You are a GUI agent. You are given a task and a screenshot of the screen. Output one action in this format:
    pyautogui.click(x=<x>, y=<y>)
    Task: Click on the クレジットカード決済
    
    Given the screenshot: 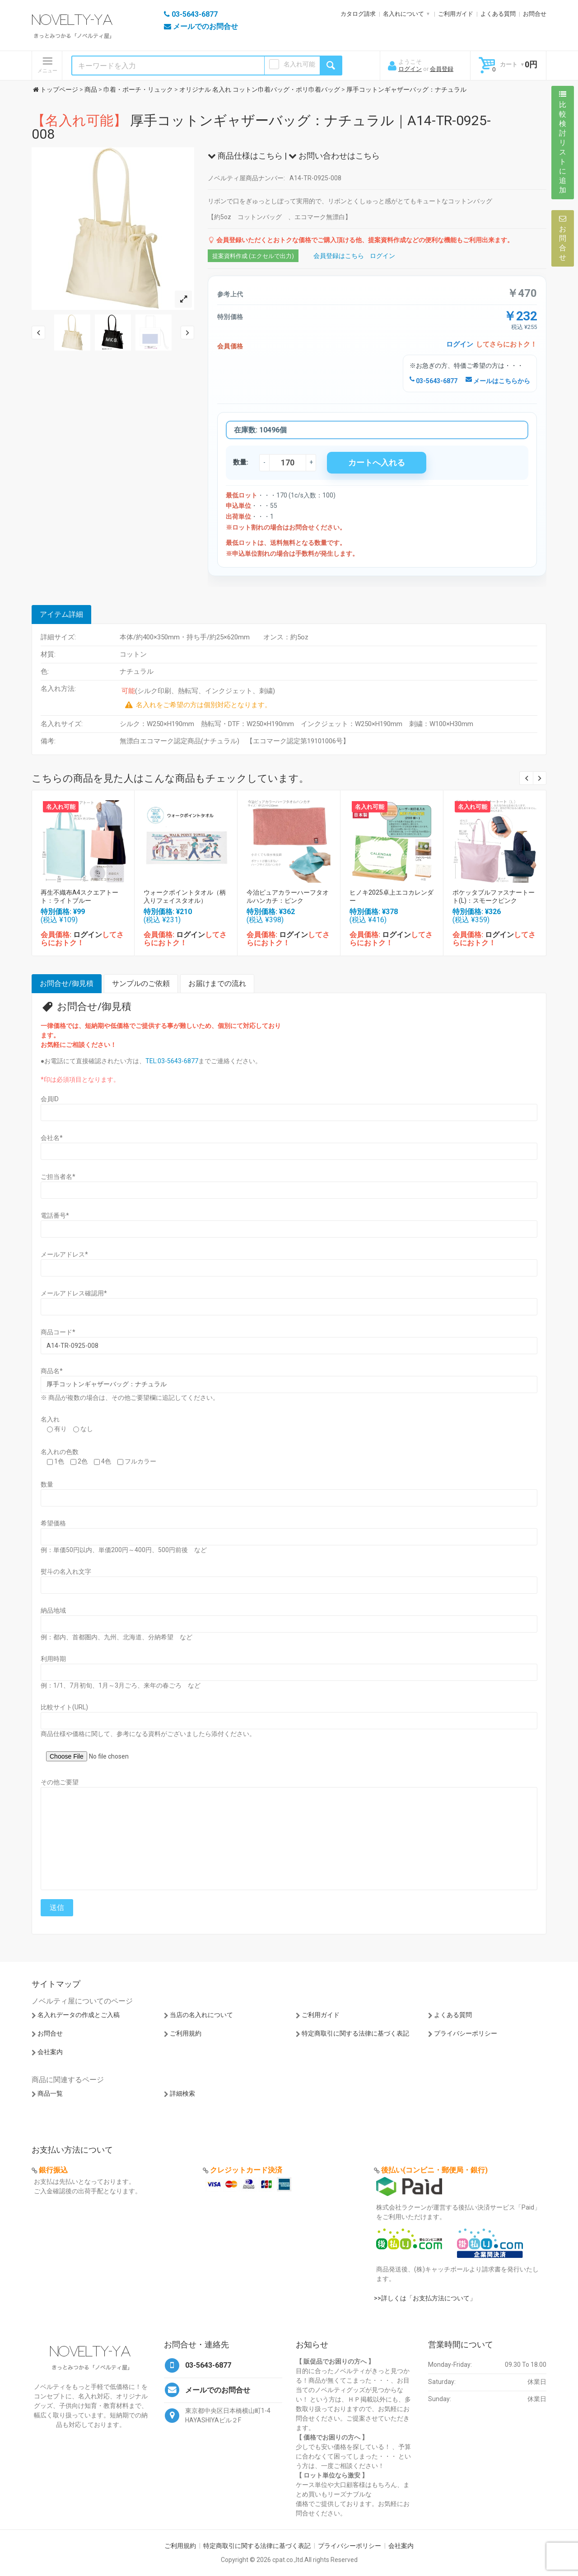 What is the action you would take?
    pyautogui.click(x=246, y=2170)
    